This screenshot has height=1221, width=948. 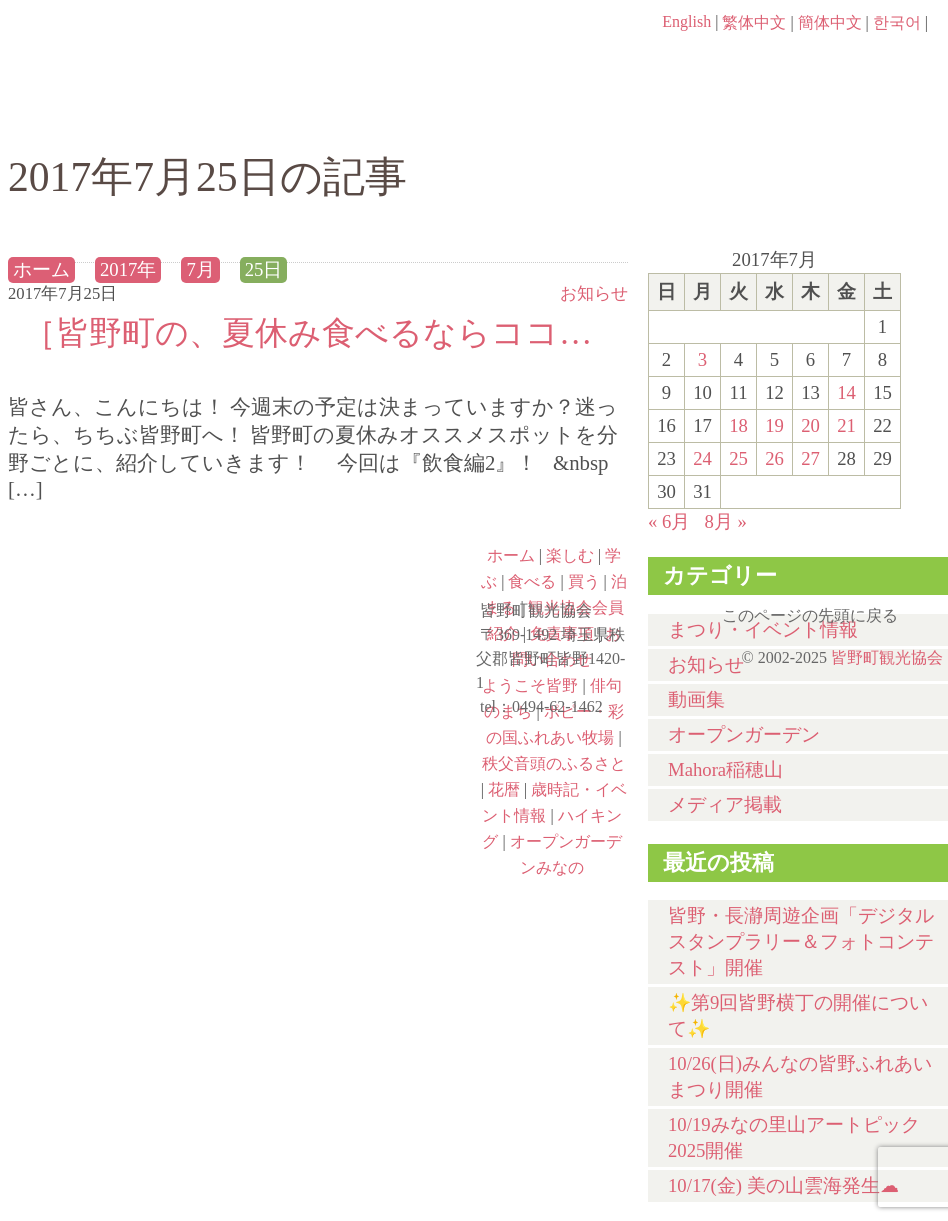 What do you see at coordinates (200, 269) in the screenshot?
I see `7月` at bounding box center [200, 269].